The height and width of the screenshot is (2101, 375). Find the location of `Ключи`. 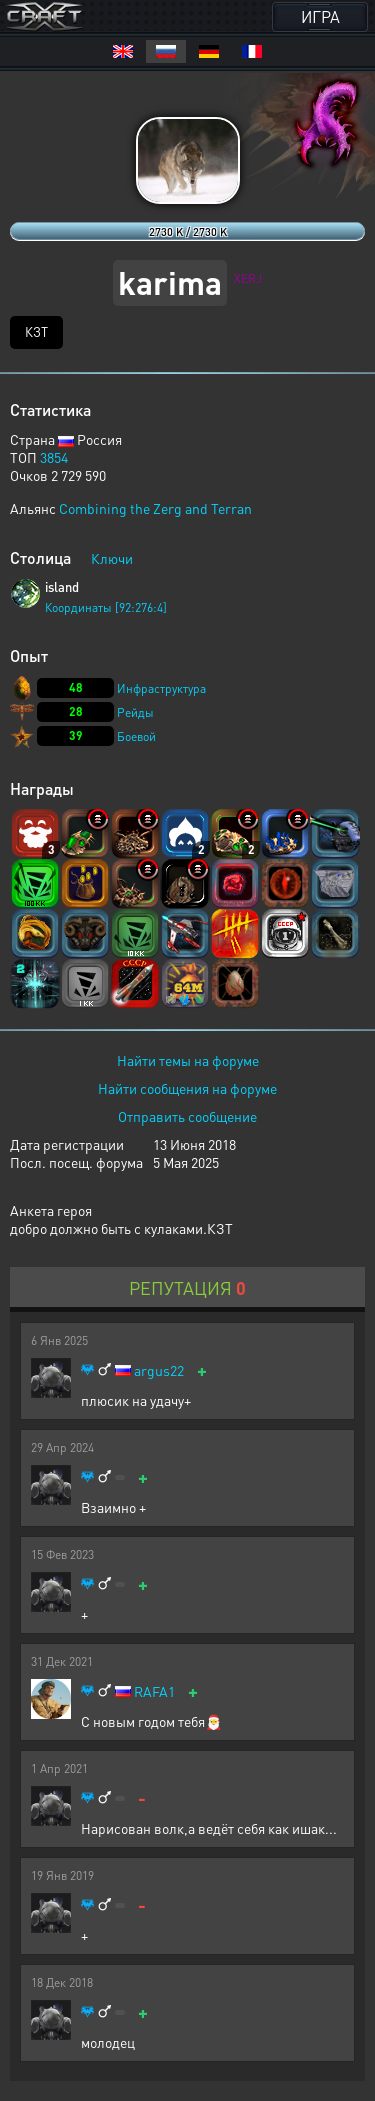

Ключи is located at coordinates (112, 558).